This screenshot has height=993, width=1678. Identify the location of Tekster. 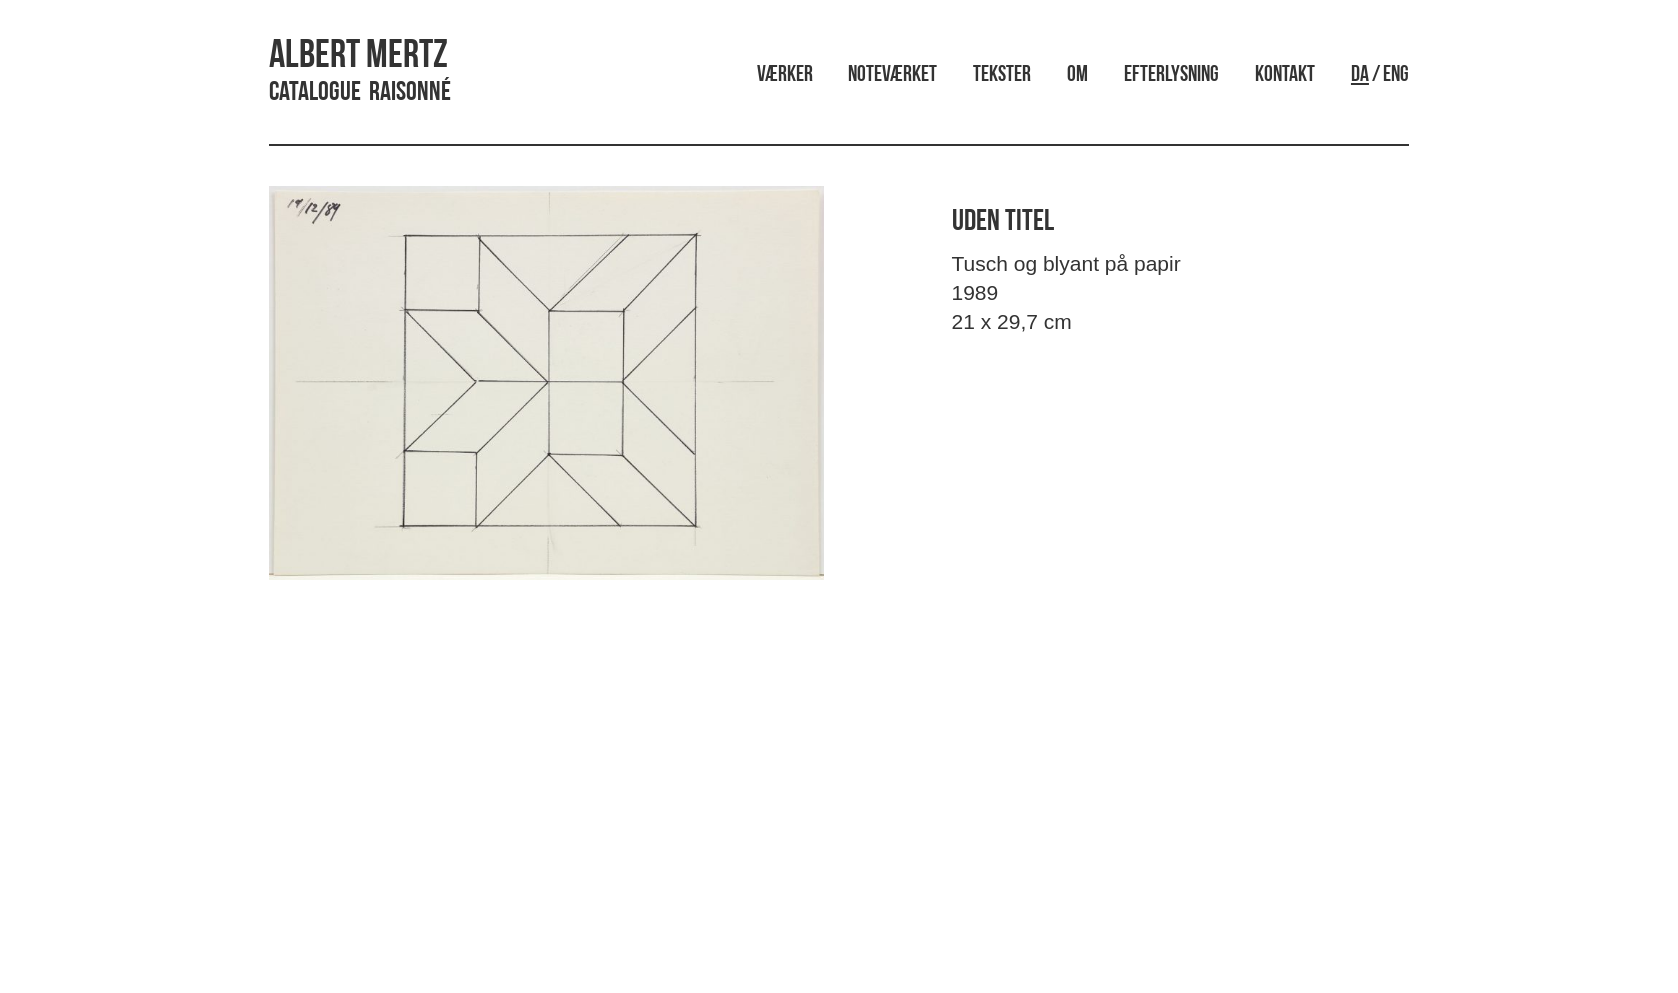
(1002, 75).